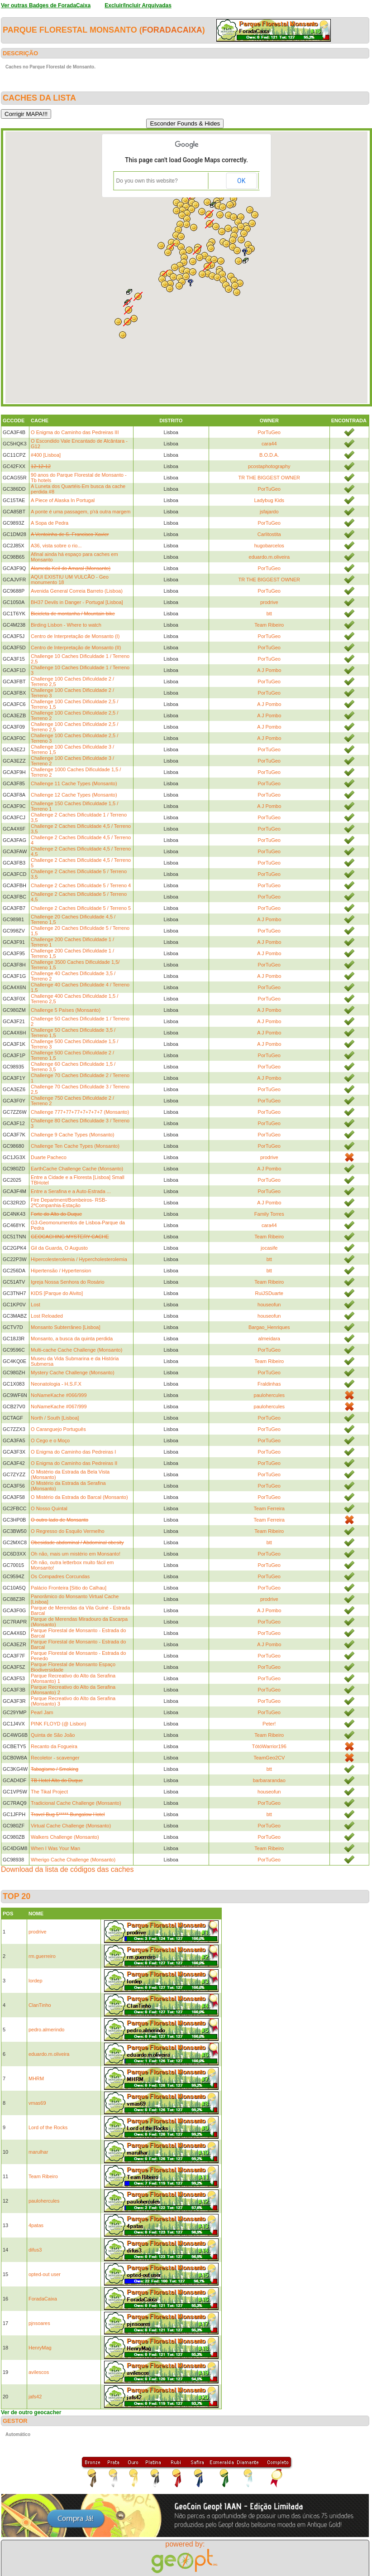 The width and height of the screenshot is (372, 2576). Describe the element at coordinates (71, 1191) in the screenshot. I see `Entre a Serafina e a Auto-Estrada ...` at that location.